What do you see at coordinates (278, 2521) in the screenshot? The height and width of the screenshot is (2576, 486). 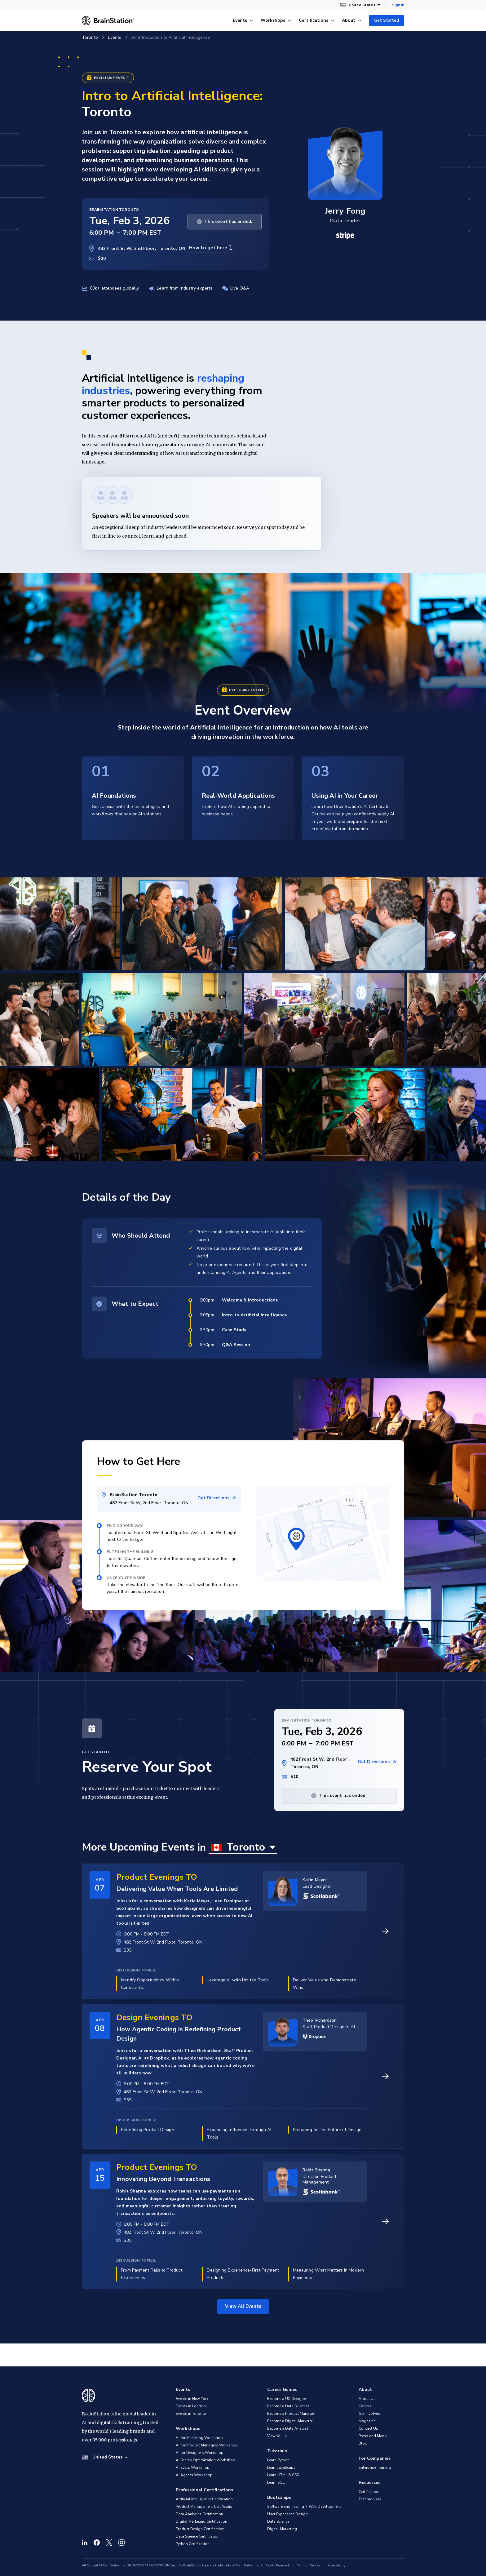 I see `Data Science` at bounding box center [278, 2521].